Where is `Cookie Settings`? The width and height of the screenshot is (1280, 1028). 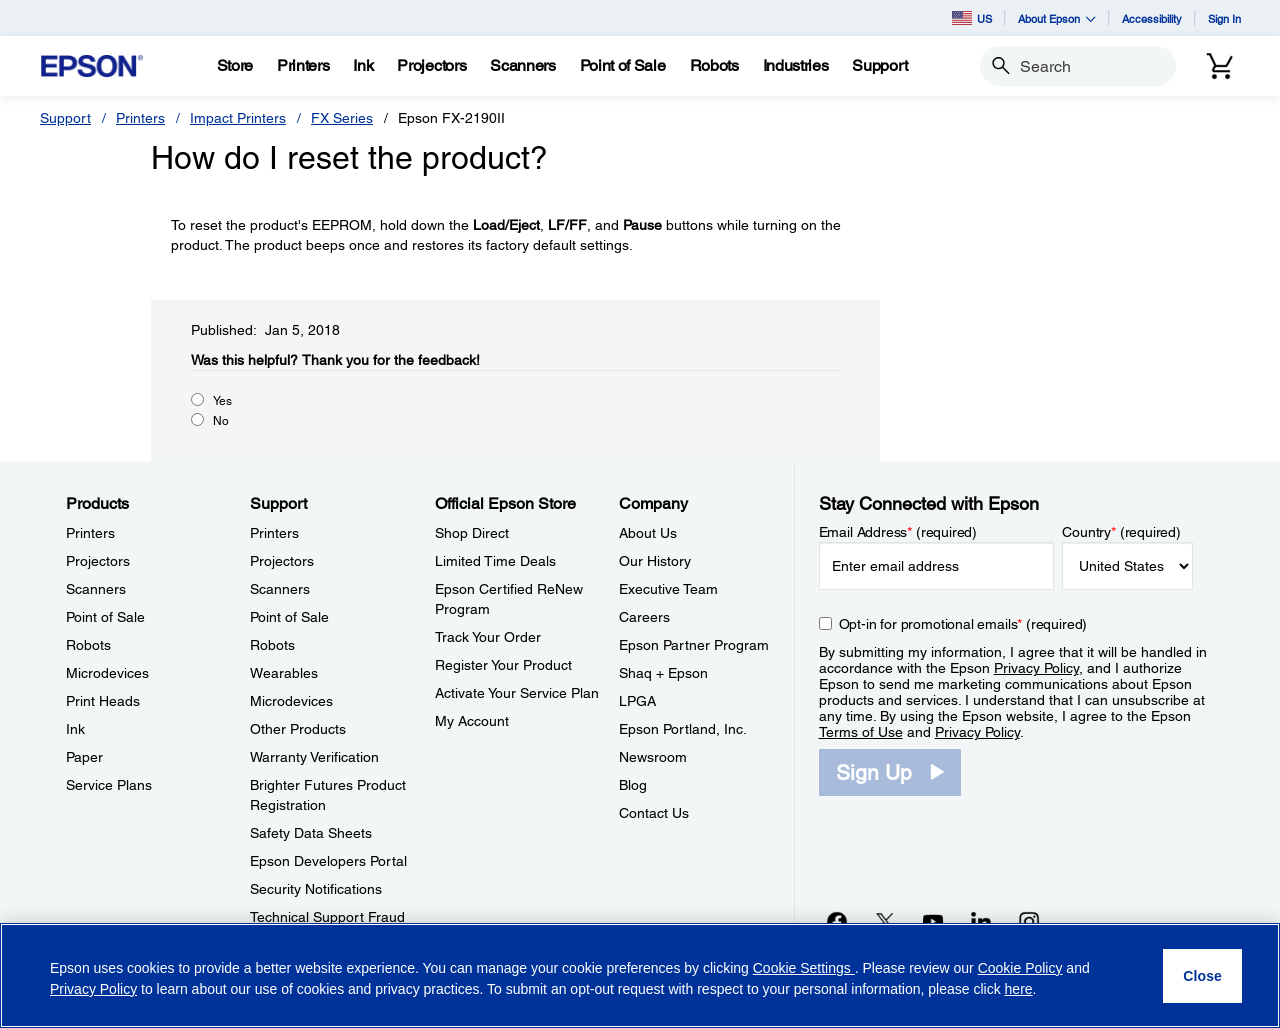
Cookie Settings is located at coordinates (804, 968).